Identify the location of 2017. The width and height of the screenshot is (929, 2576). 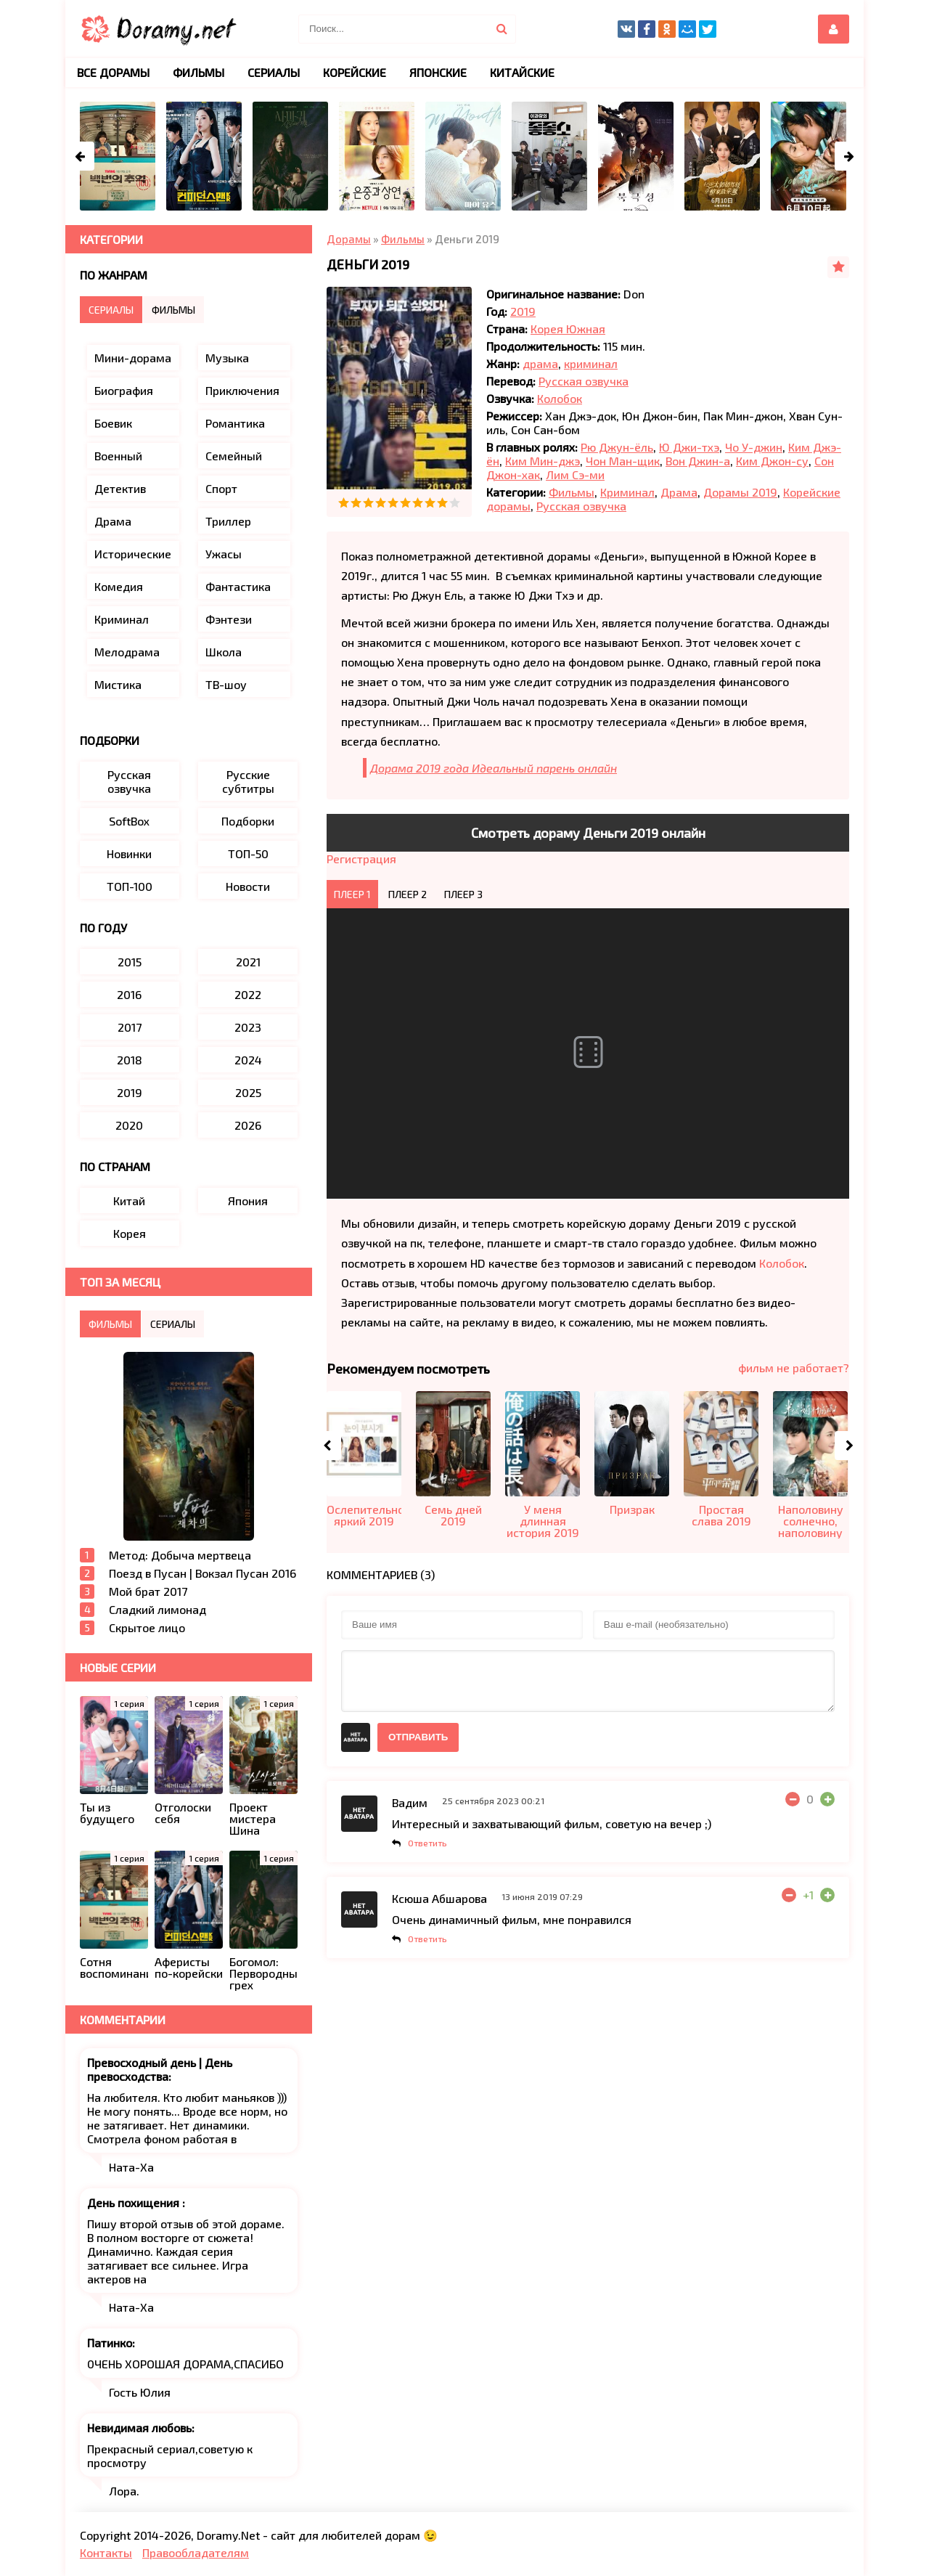
(130, 1027).